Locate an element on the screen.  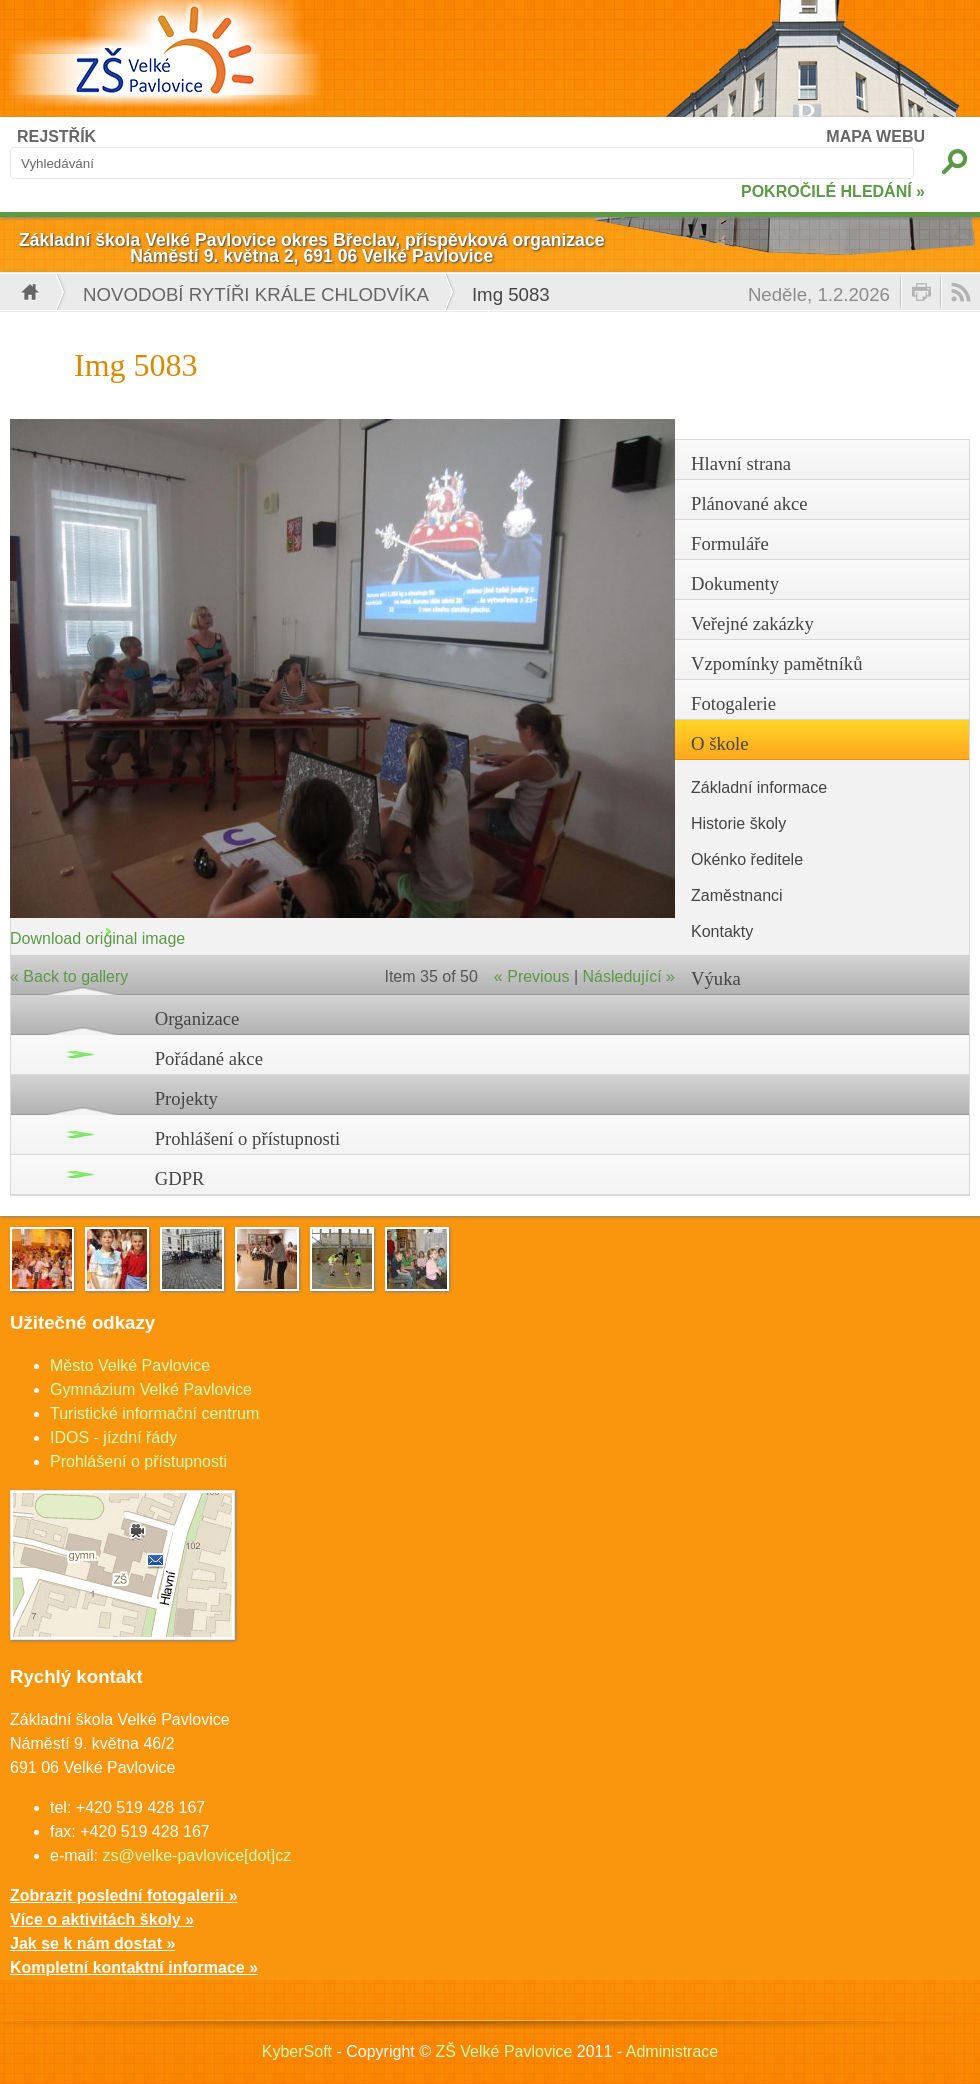
Download original image is located at coordinates (97, 938).